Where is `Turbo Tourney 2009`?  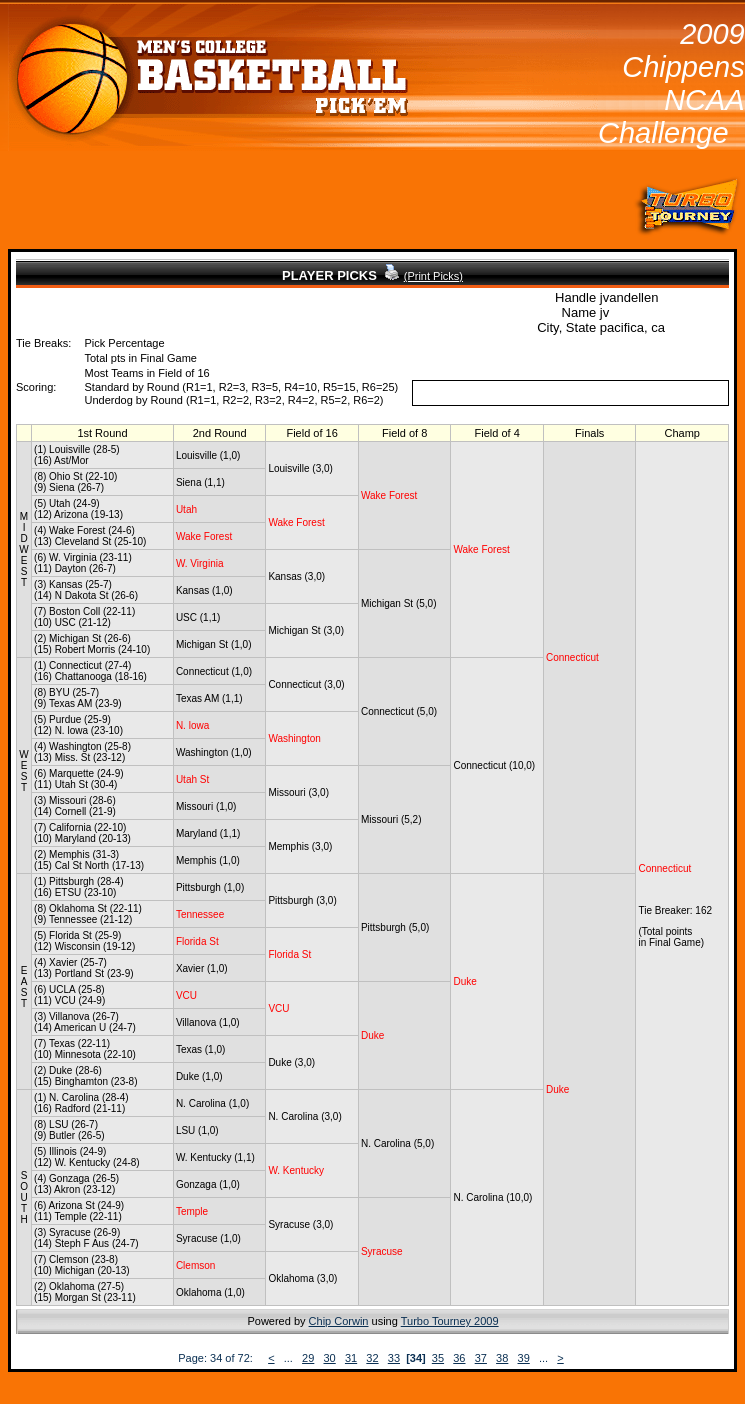
Turbo Tourney 2009 is located at coordinates (450, 1321).